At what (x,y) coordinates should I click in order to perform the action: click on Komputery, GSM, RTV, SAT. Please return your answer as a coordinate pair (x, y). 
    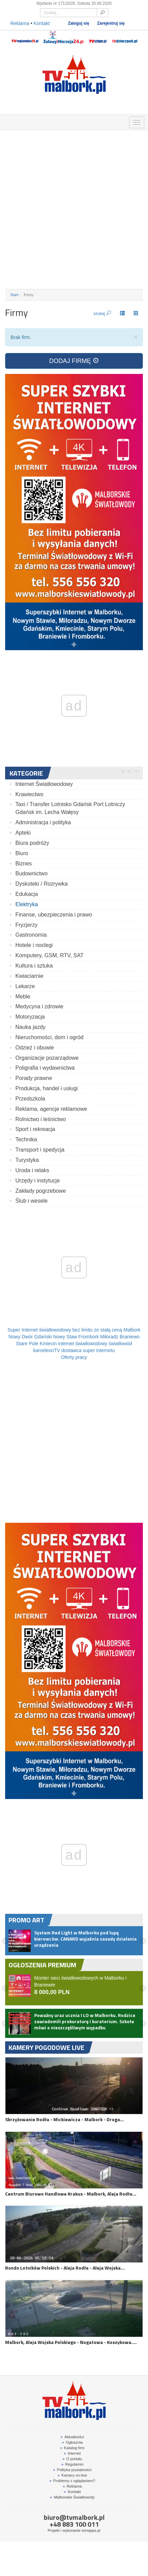
    Looking at the image, I should click on (49, 955).